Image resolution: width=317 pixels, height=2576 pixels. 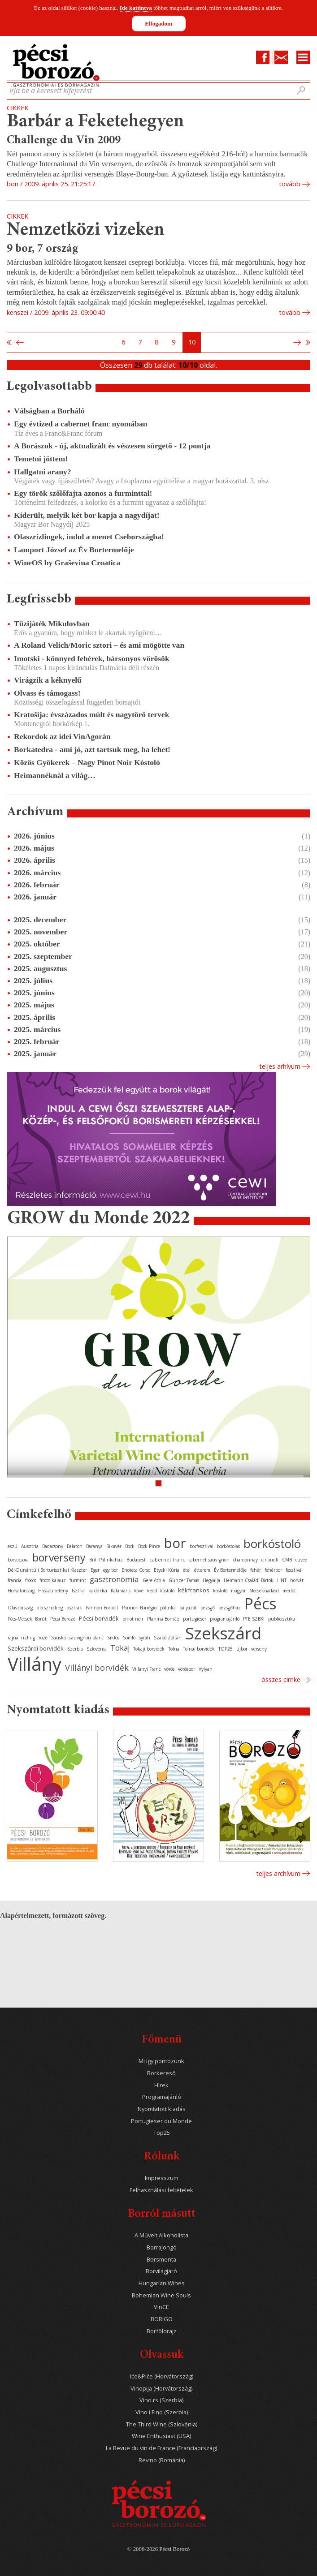 What do you see at coordinates (139, 1607) in the screenshot?
I see `Pannon Borrégió` at bounding box center [139, 1607].